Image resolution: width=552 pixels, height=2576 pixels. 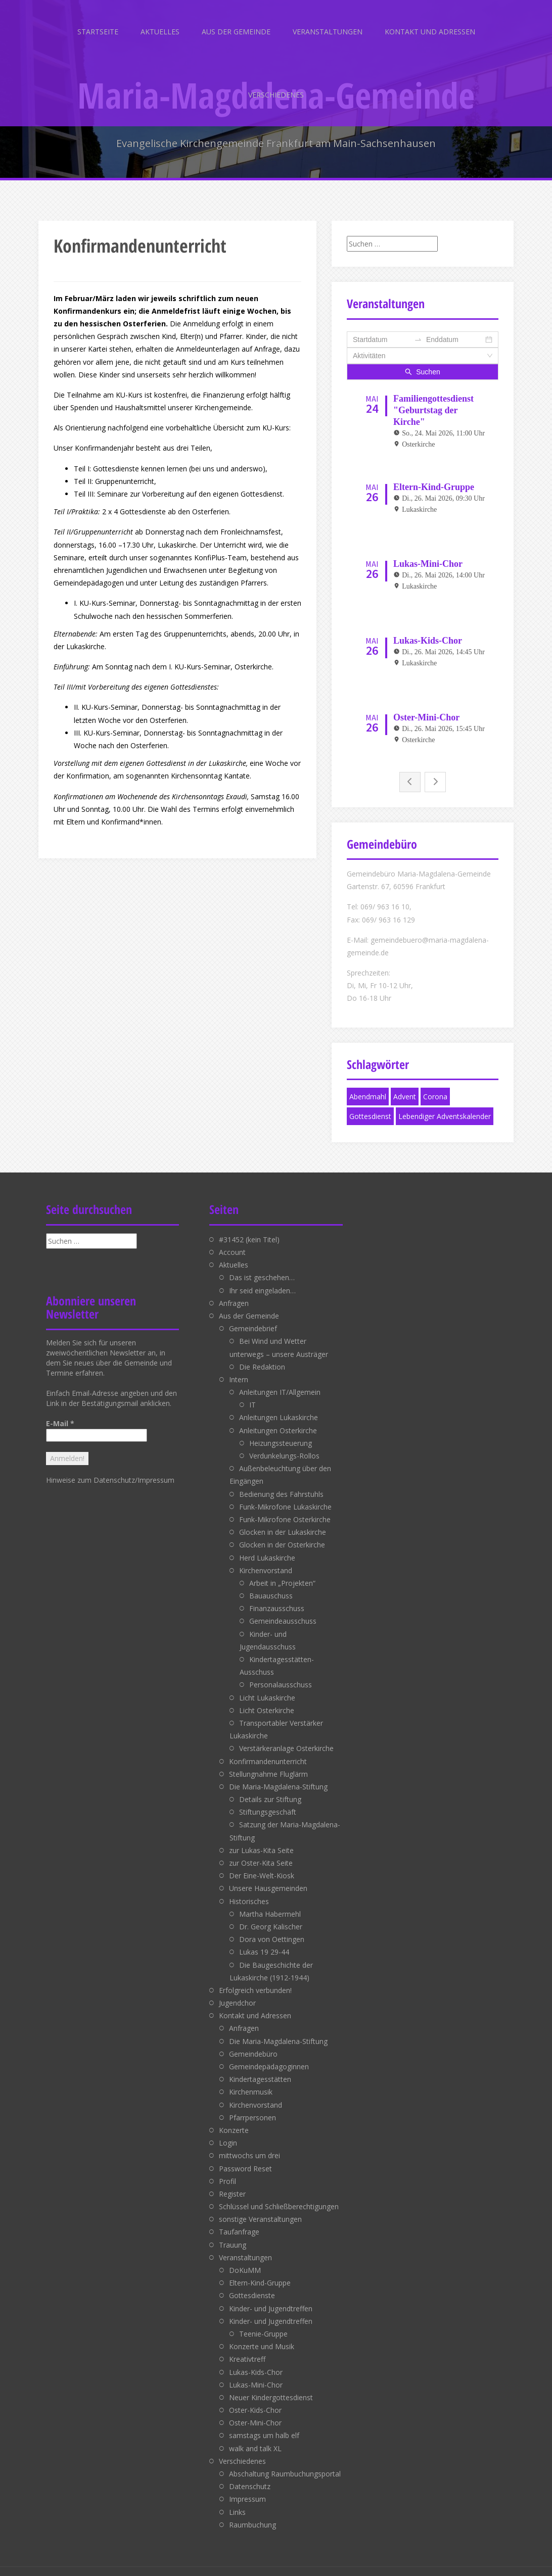 I want to click on Intern, so click(x=238, y=1368).